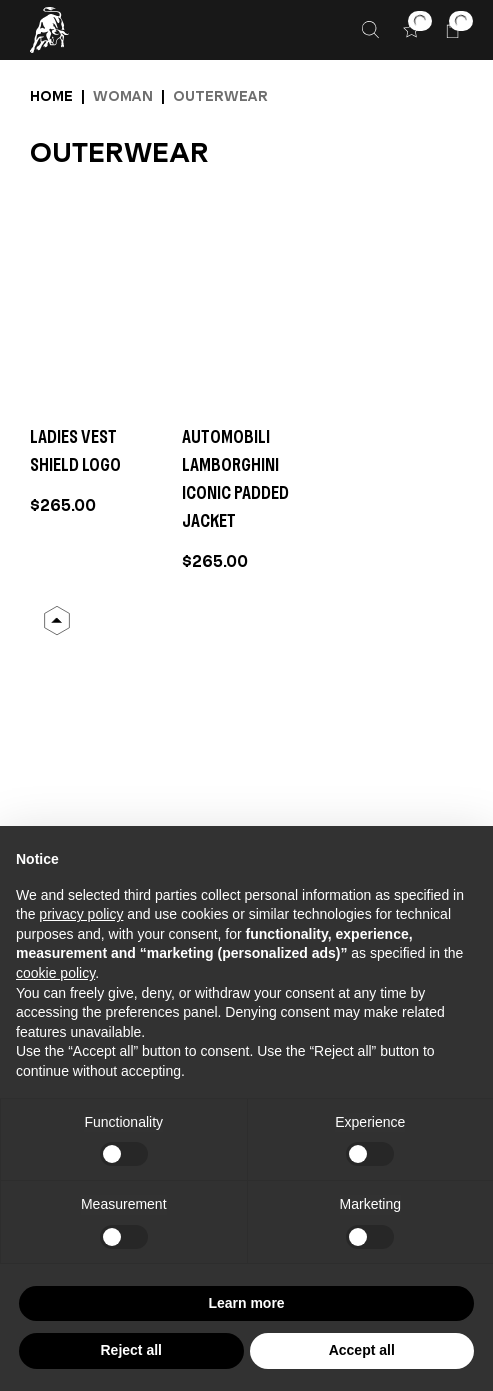  I want to click on Reject all [button], so click(131, 1350).